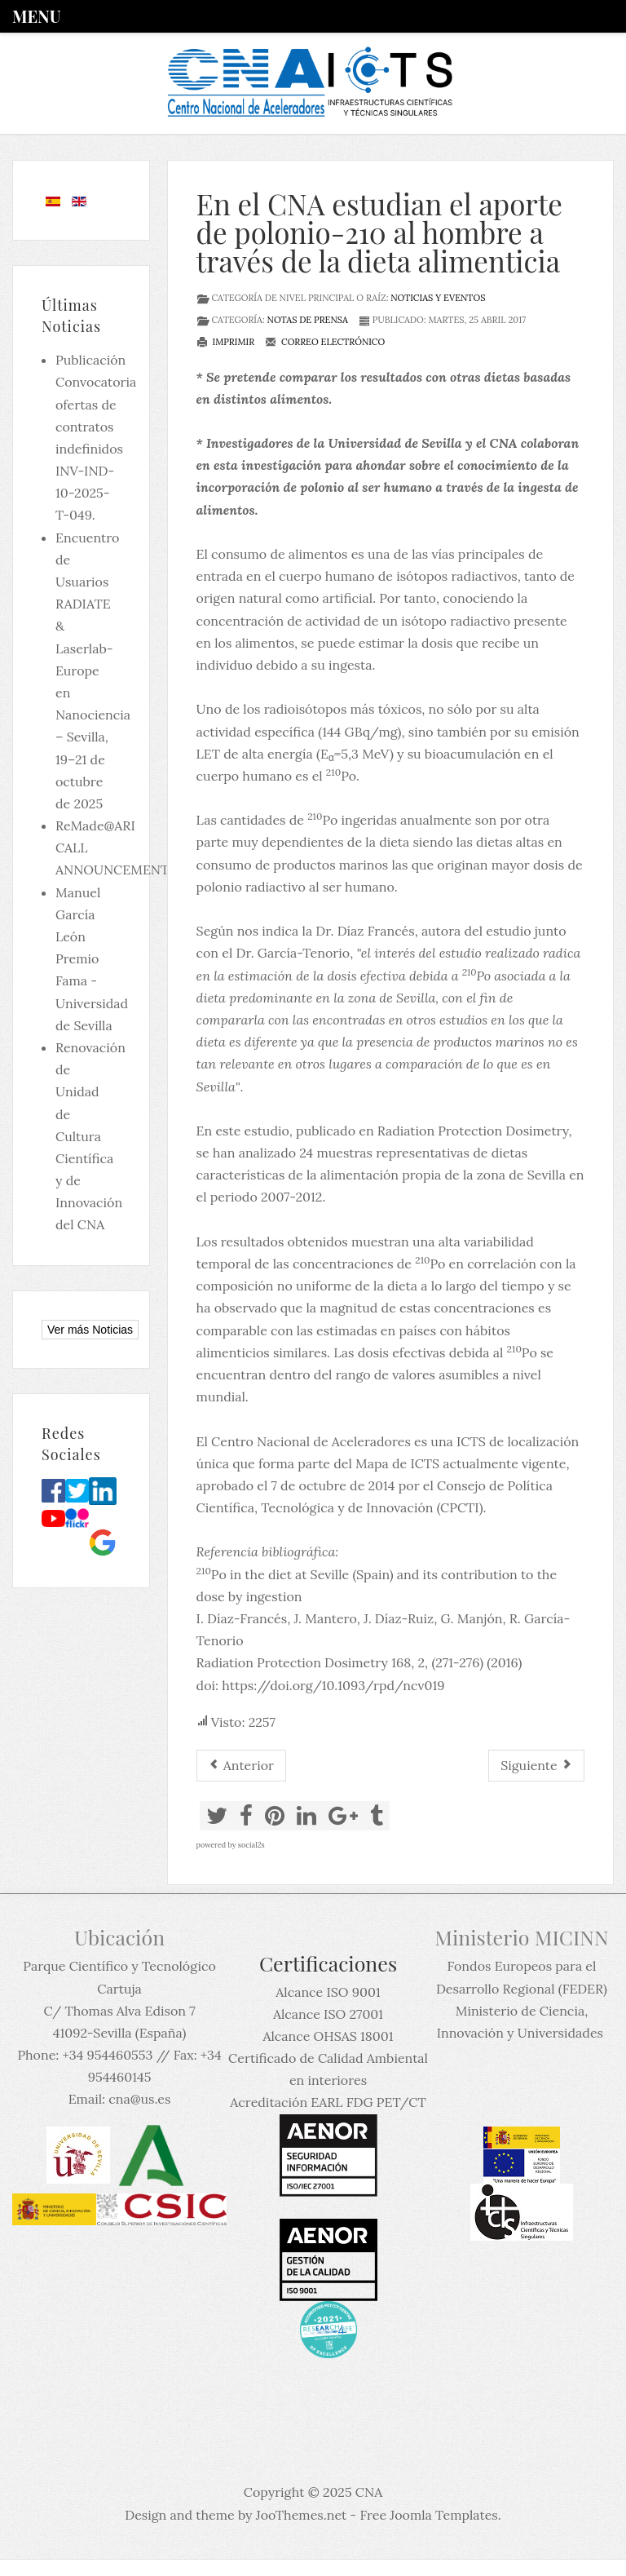 The image size is (626, 2576). Describe the element at coordinates (225, 341) in the screenshot. I see `Imprimir` at that location.